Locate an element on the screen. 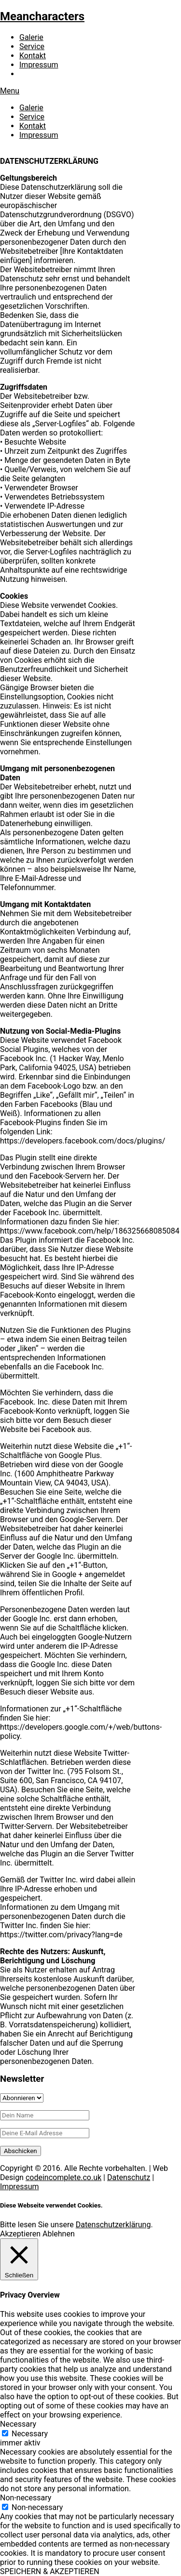 The image size is (181, 2576). Datenschutzerklärung is located at coordinates (113, 2224).